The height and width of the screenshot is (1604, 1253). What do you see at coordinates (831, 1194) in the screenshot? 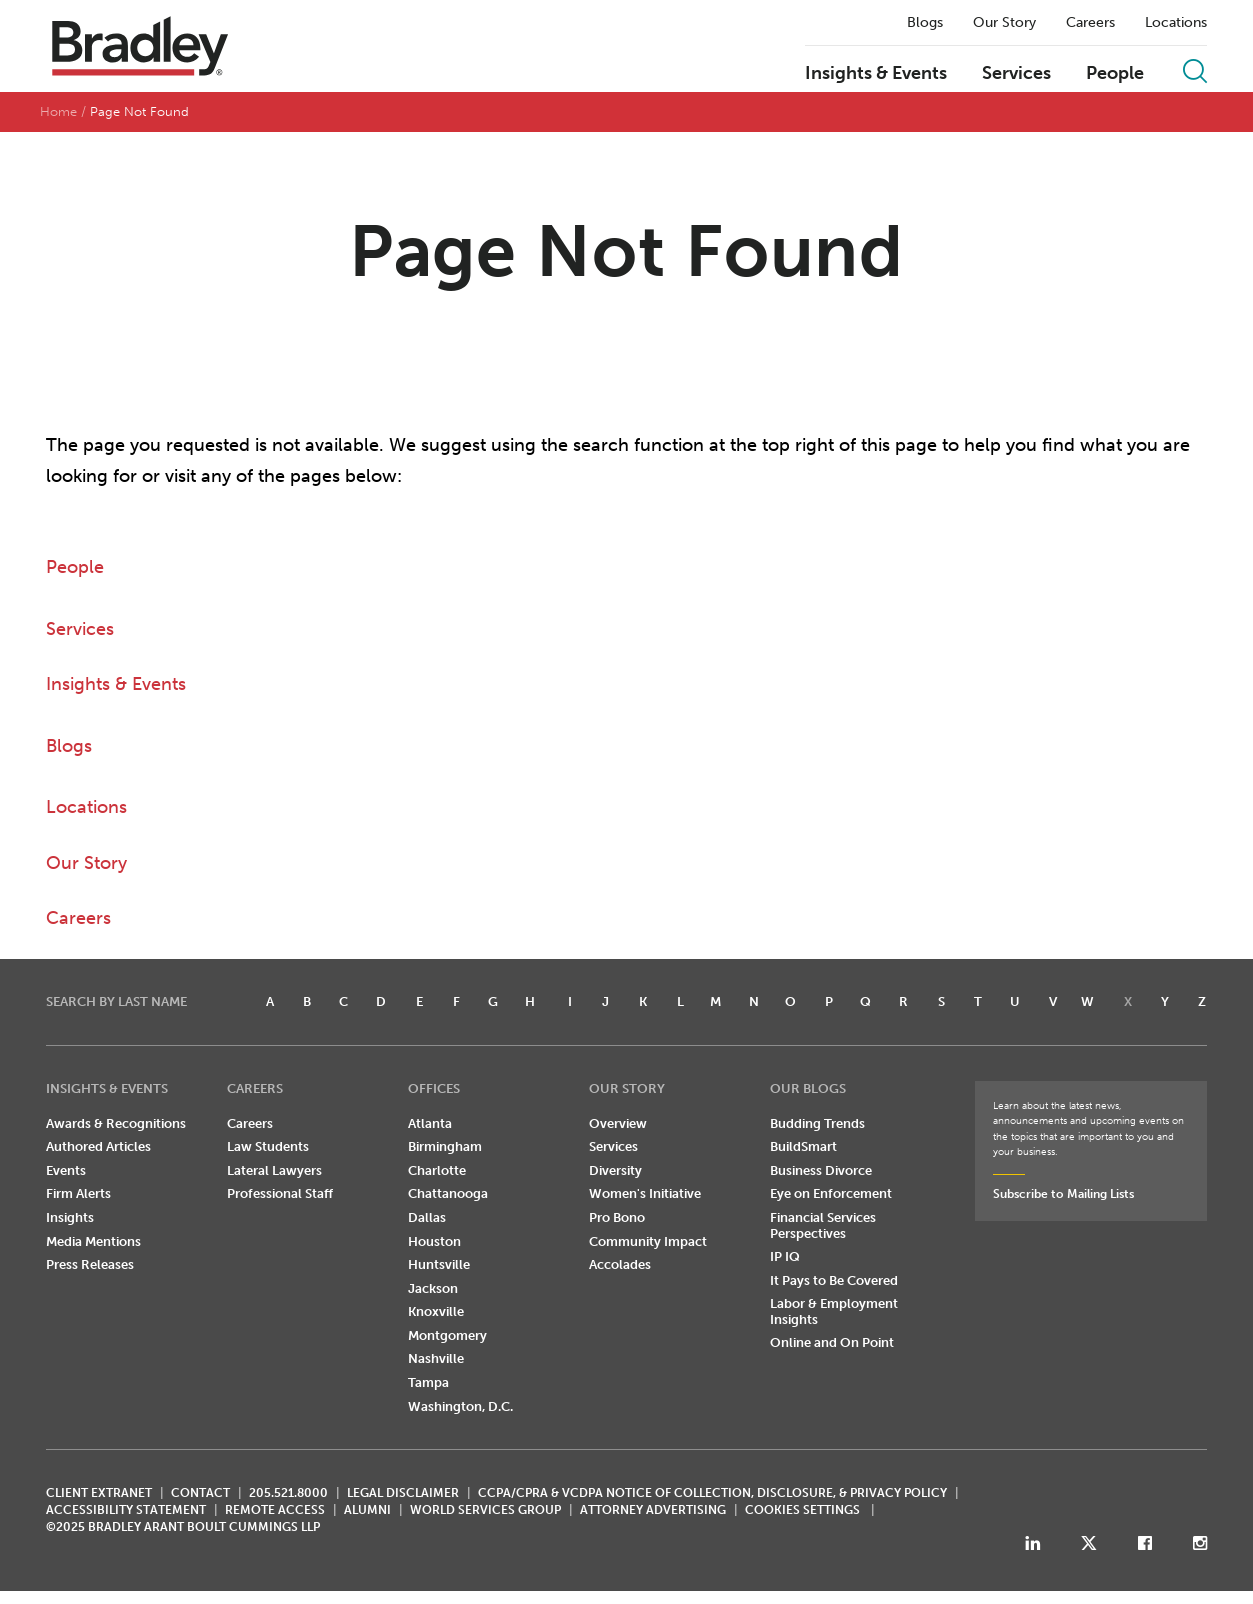
I see `Eye on Enforcement` at bounding box center [831, 1194].